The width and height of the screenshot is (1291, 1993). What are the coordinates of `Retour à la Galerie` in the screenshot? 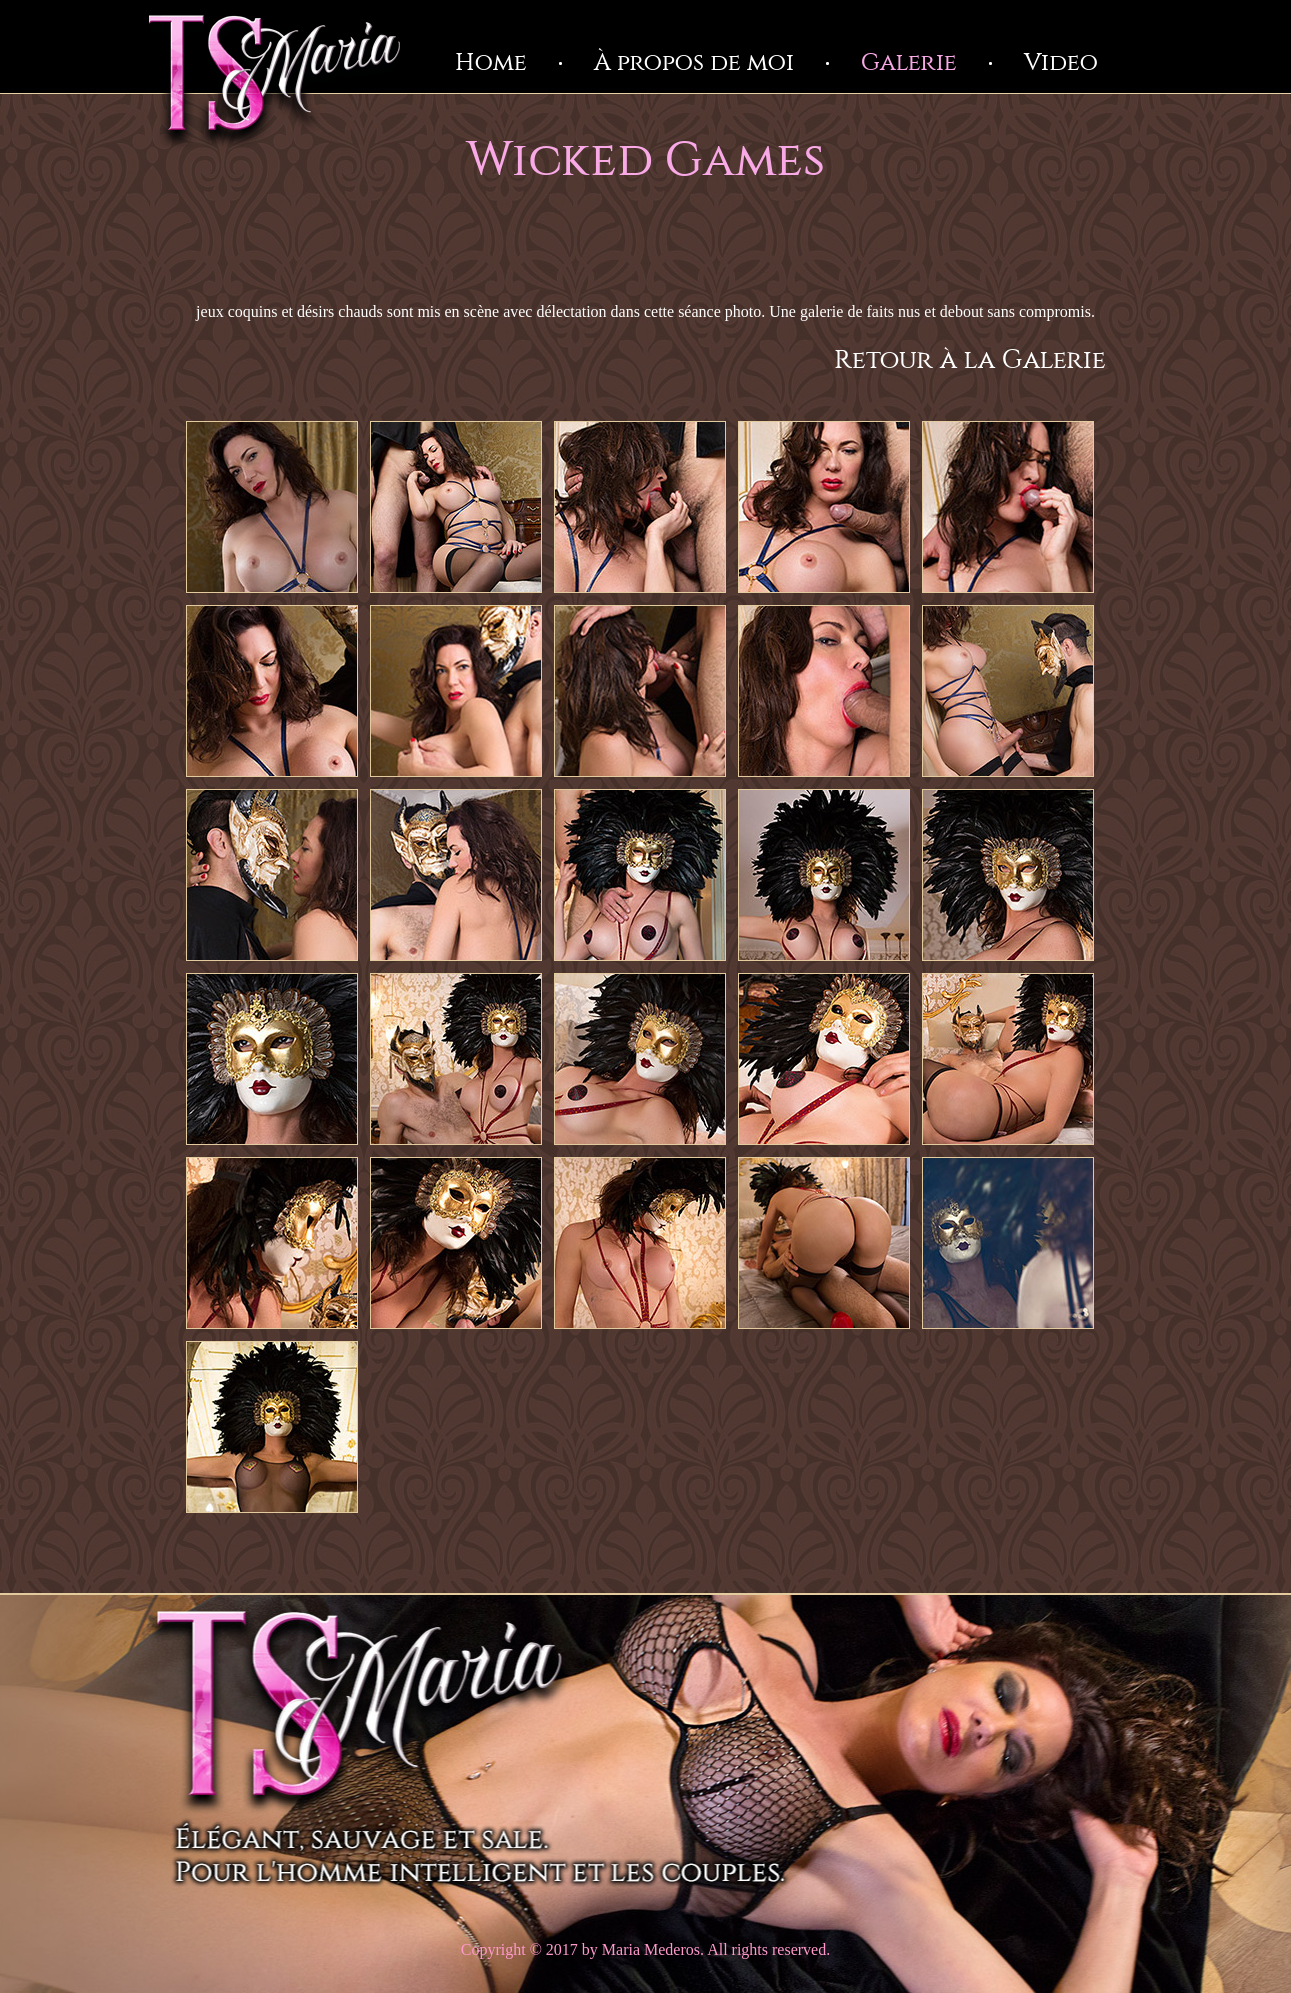 It's located at (970, 360).